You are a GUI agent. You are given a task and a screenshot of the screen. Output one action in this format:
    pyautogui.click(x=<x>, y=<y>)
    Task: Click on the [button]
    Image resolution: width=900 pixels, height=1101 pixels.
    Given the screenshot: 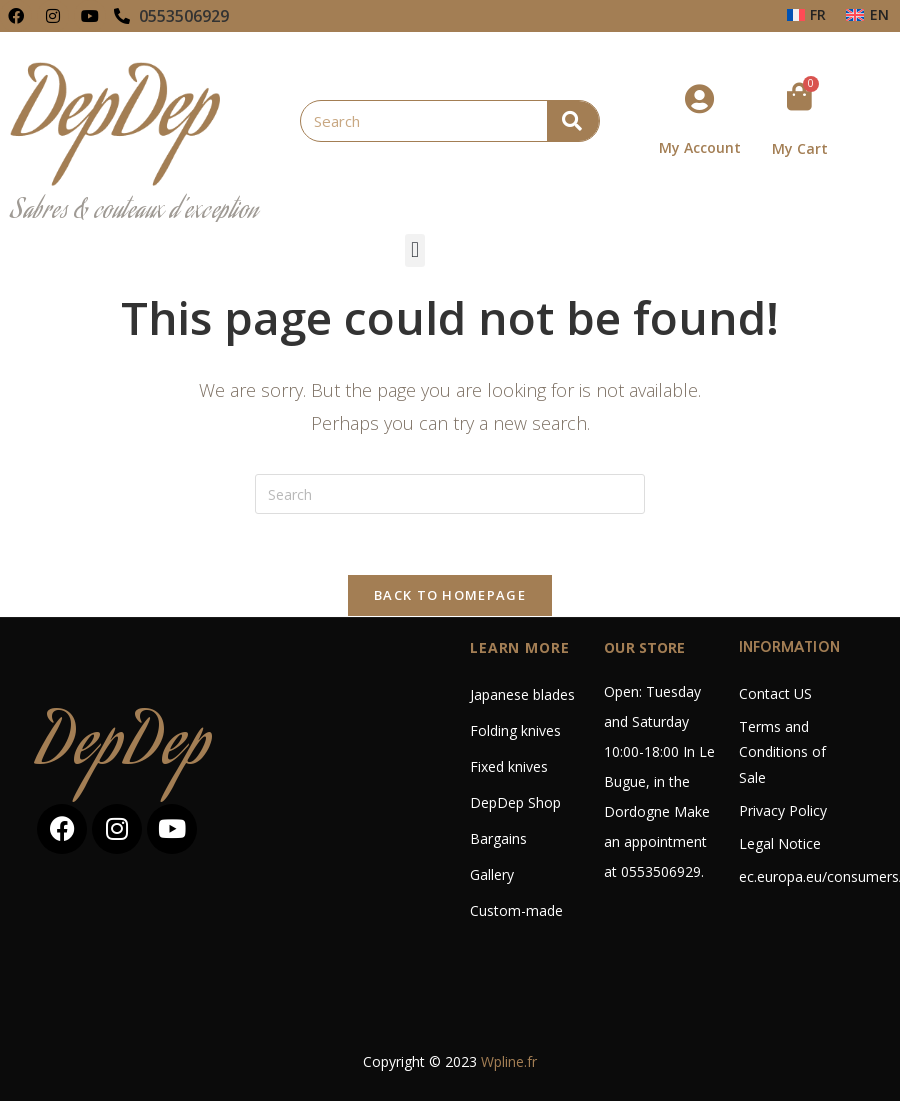 What is the action you would take?
    pyautogui.click(x=414, y=250)
    